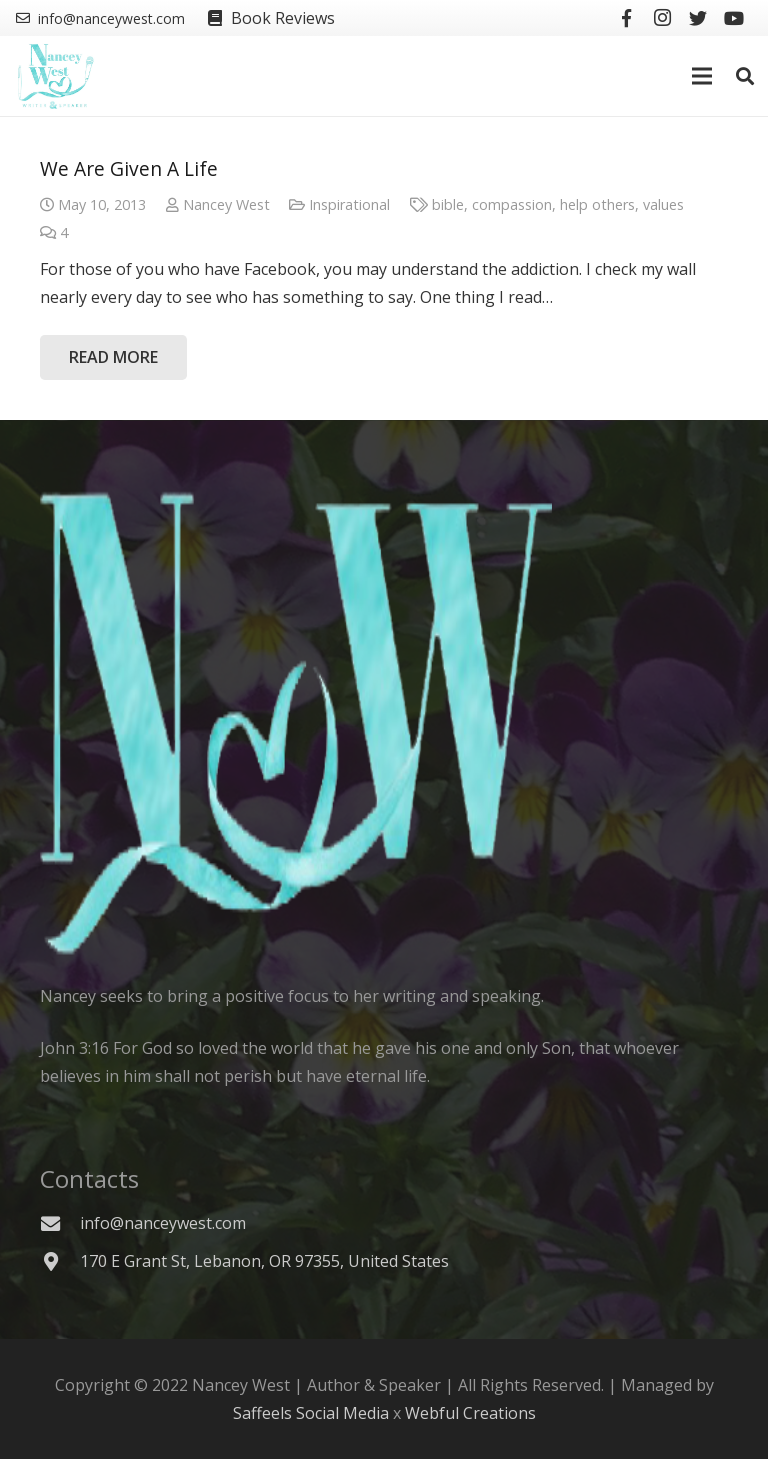 This screenshot has width=768, height=1459. What do you see at coordinates (703, 76) in the screenshot?
I see `[Menu]` at bounding box center [703, 76].